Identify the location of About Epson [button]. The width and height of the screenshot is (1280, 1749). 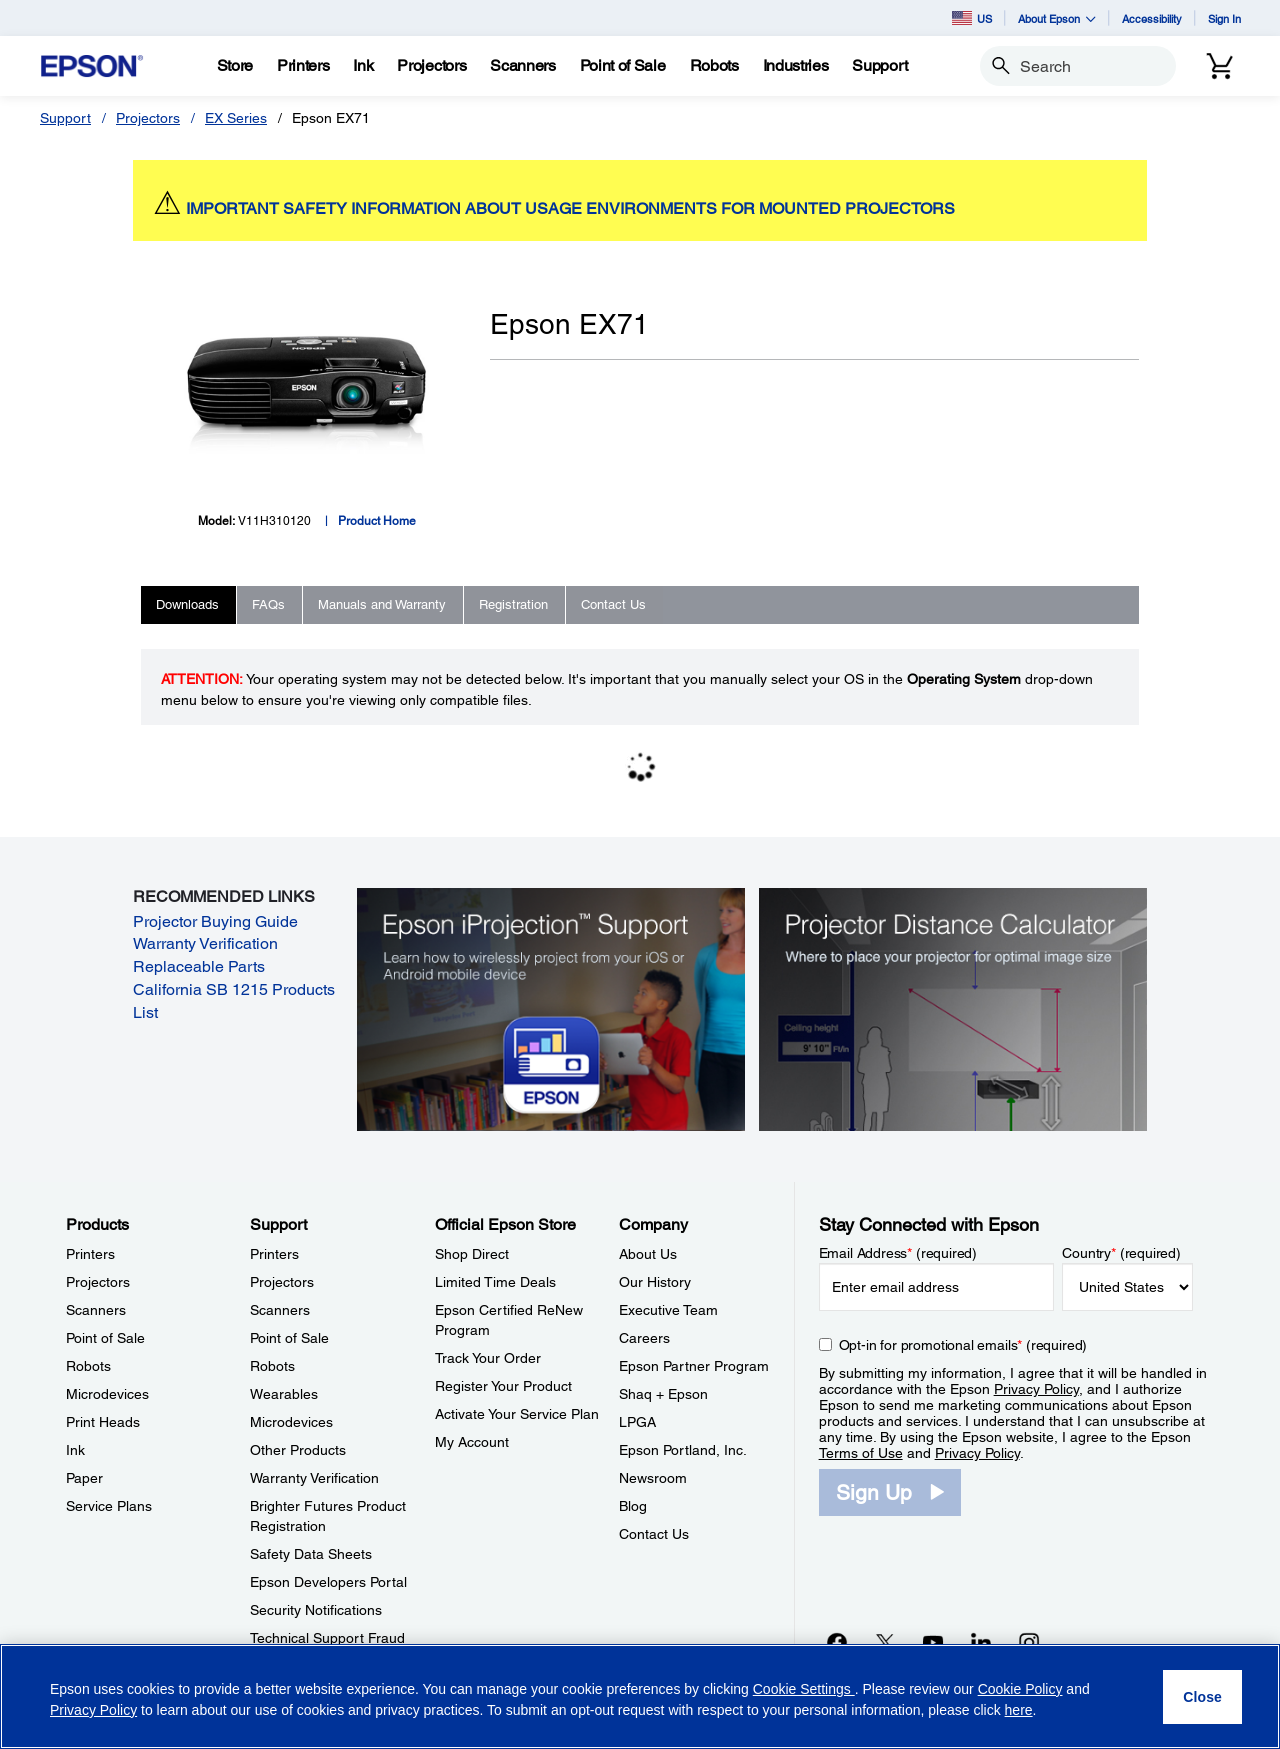
(1057, 18).